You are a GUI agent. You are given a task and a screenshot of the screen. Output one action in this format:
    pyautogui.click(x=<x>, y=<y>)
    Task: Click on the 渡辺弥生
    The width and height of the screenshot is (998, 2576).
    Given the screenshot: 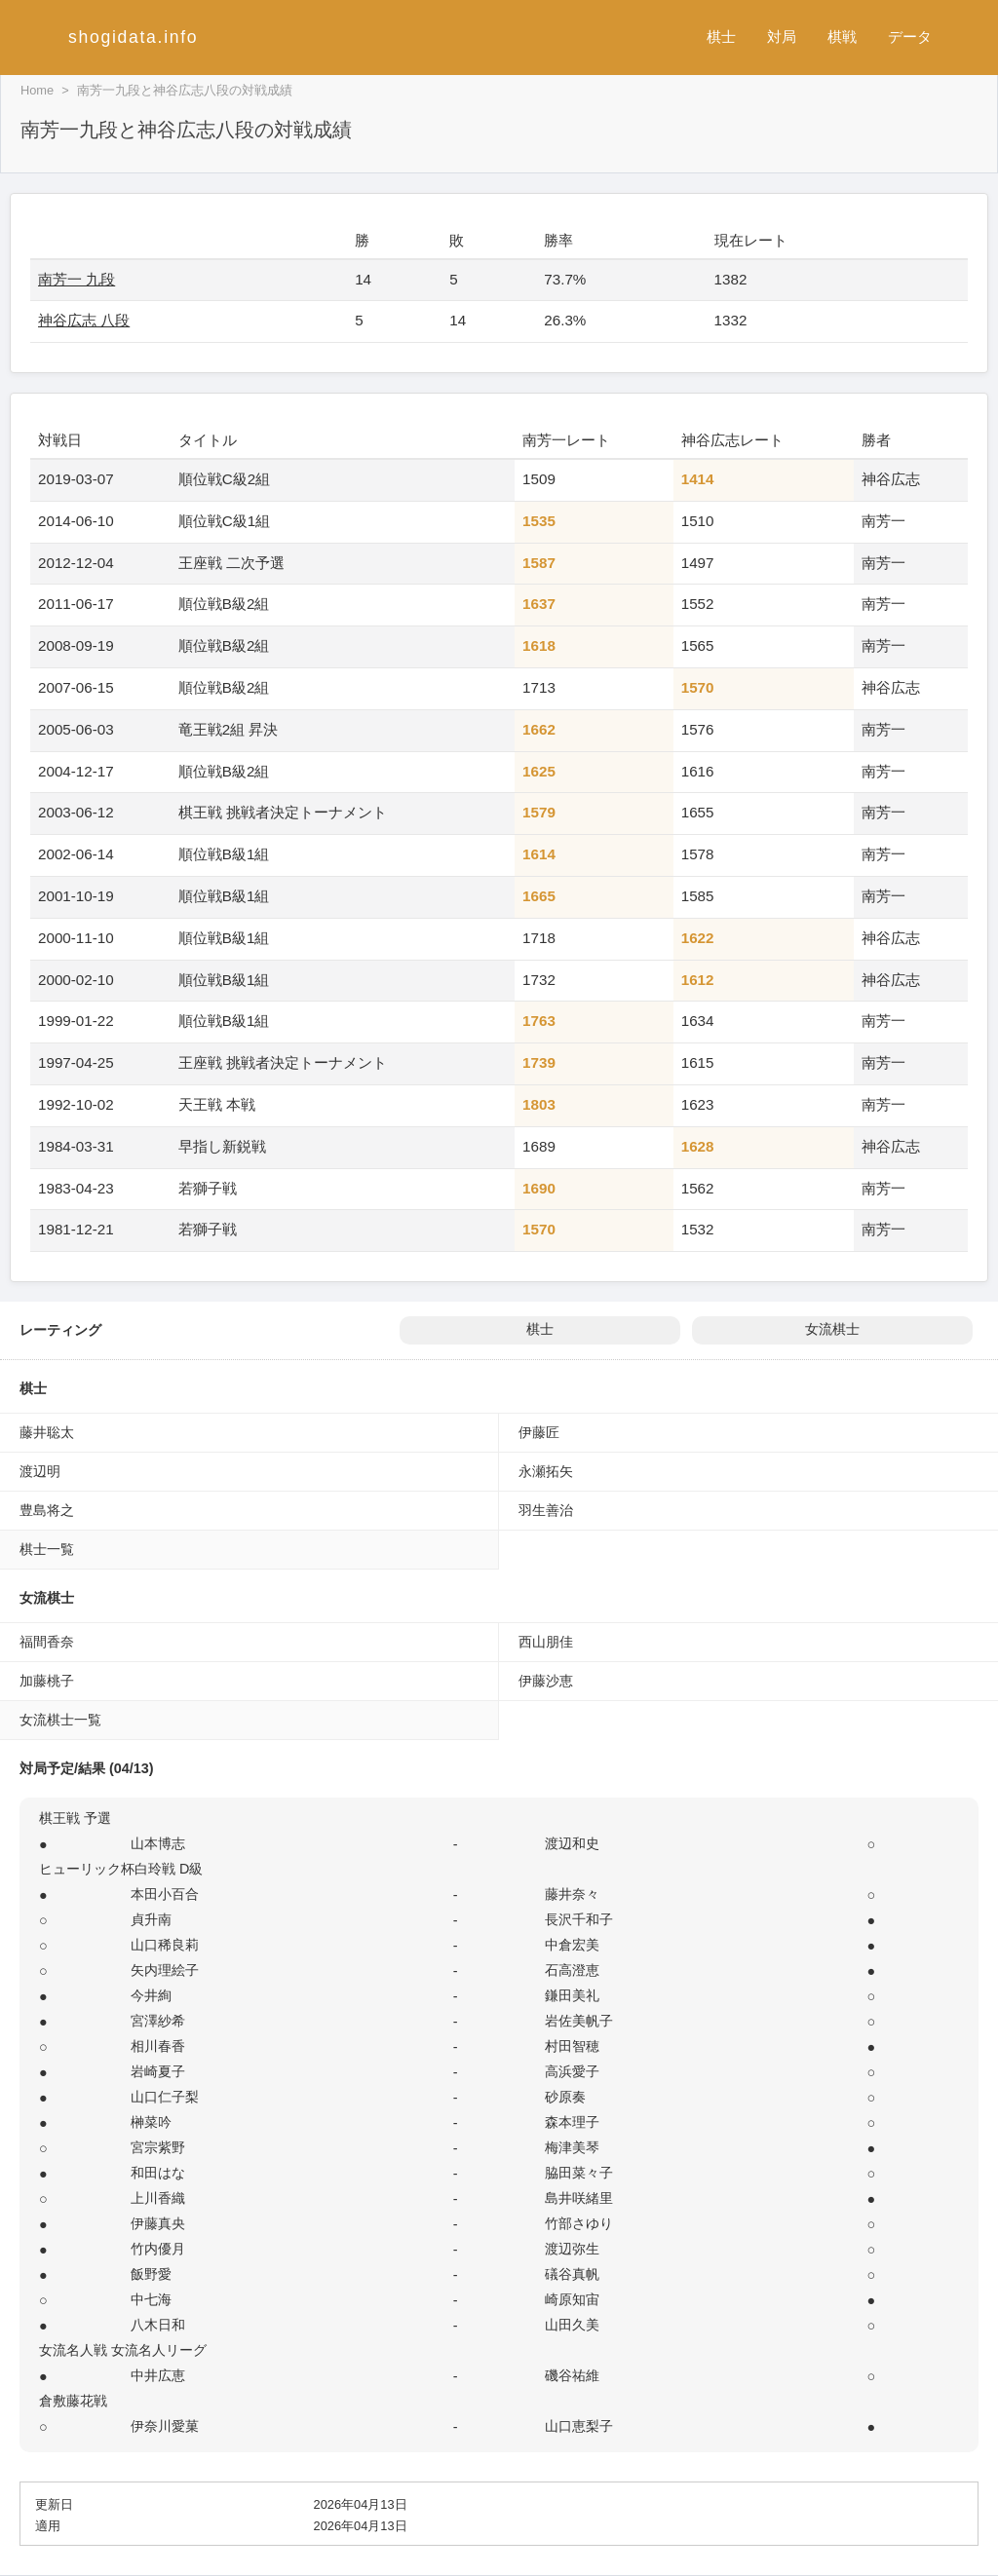 What is the action you would take?
    pyautogui.click(x=572, y=2248)
    